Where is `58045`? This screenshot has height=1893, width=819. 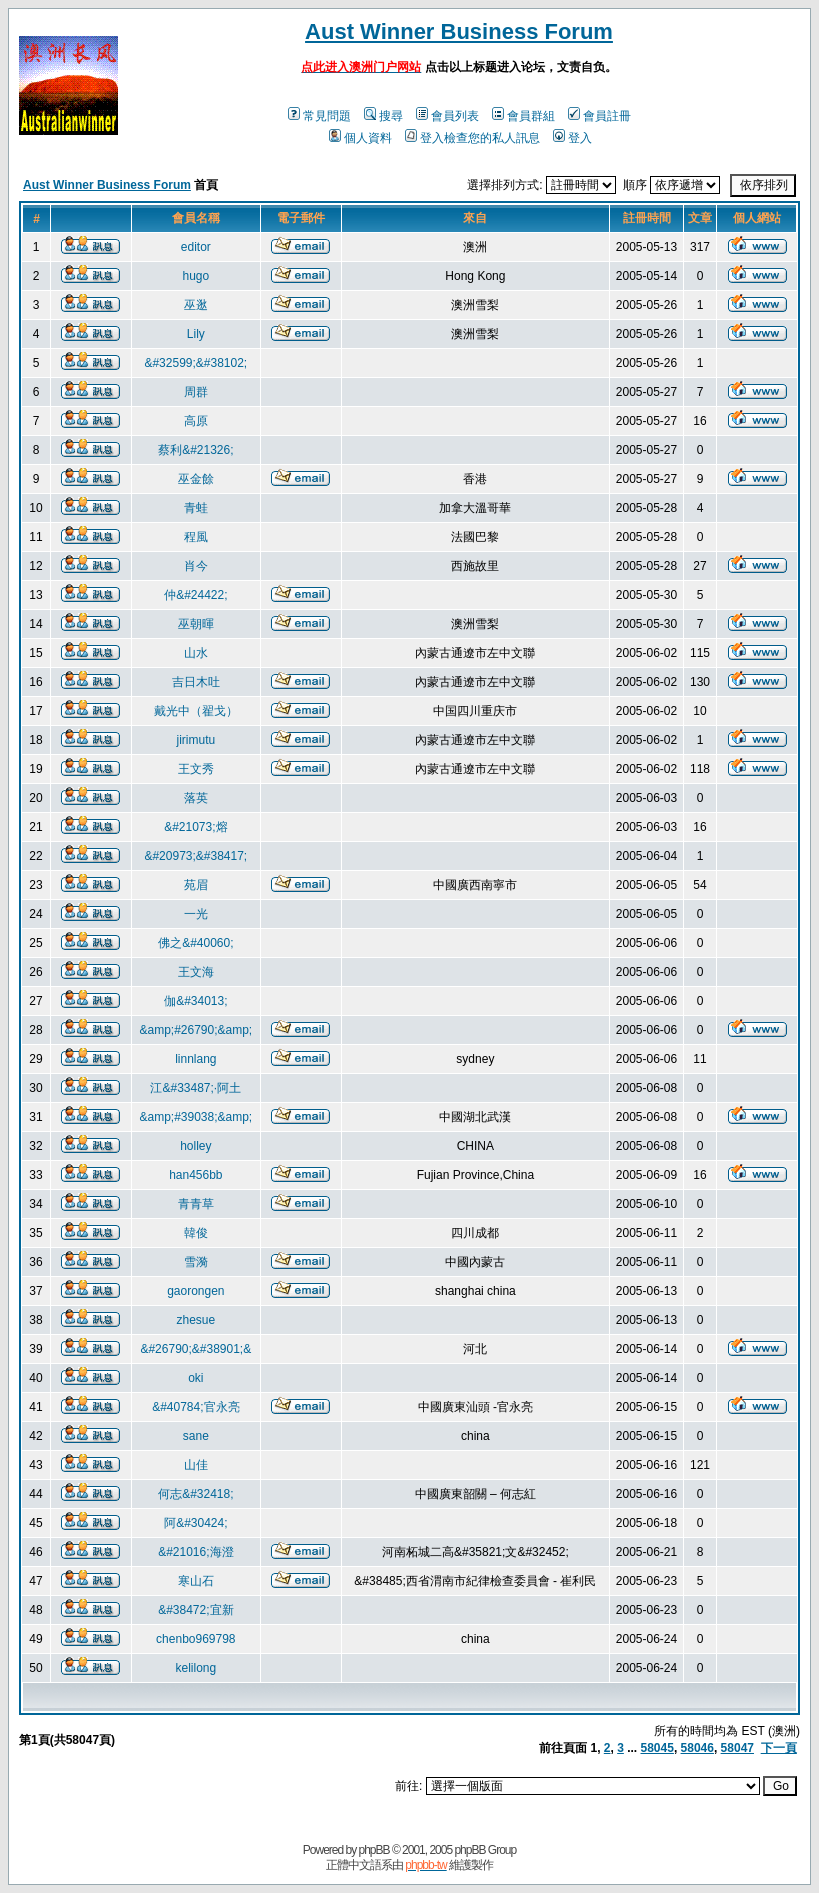 58045 is located at coordinates (657, 1748).